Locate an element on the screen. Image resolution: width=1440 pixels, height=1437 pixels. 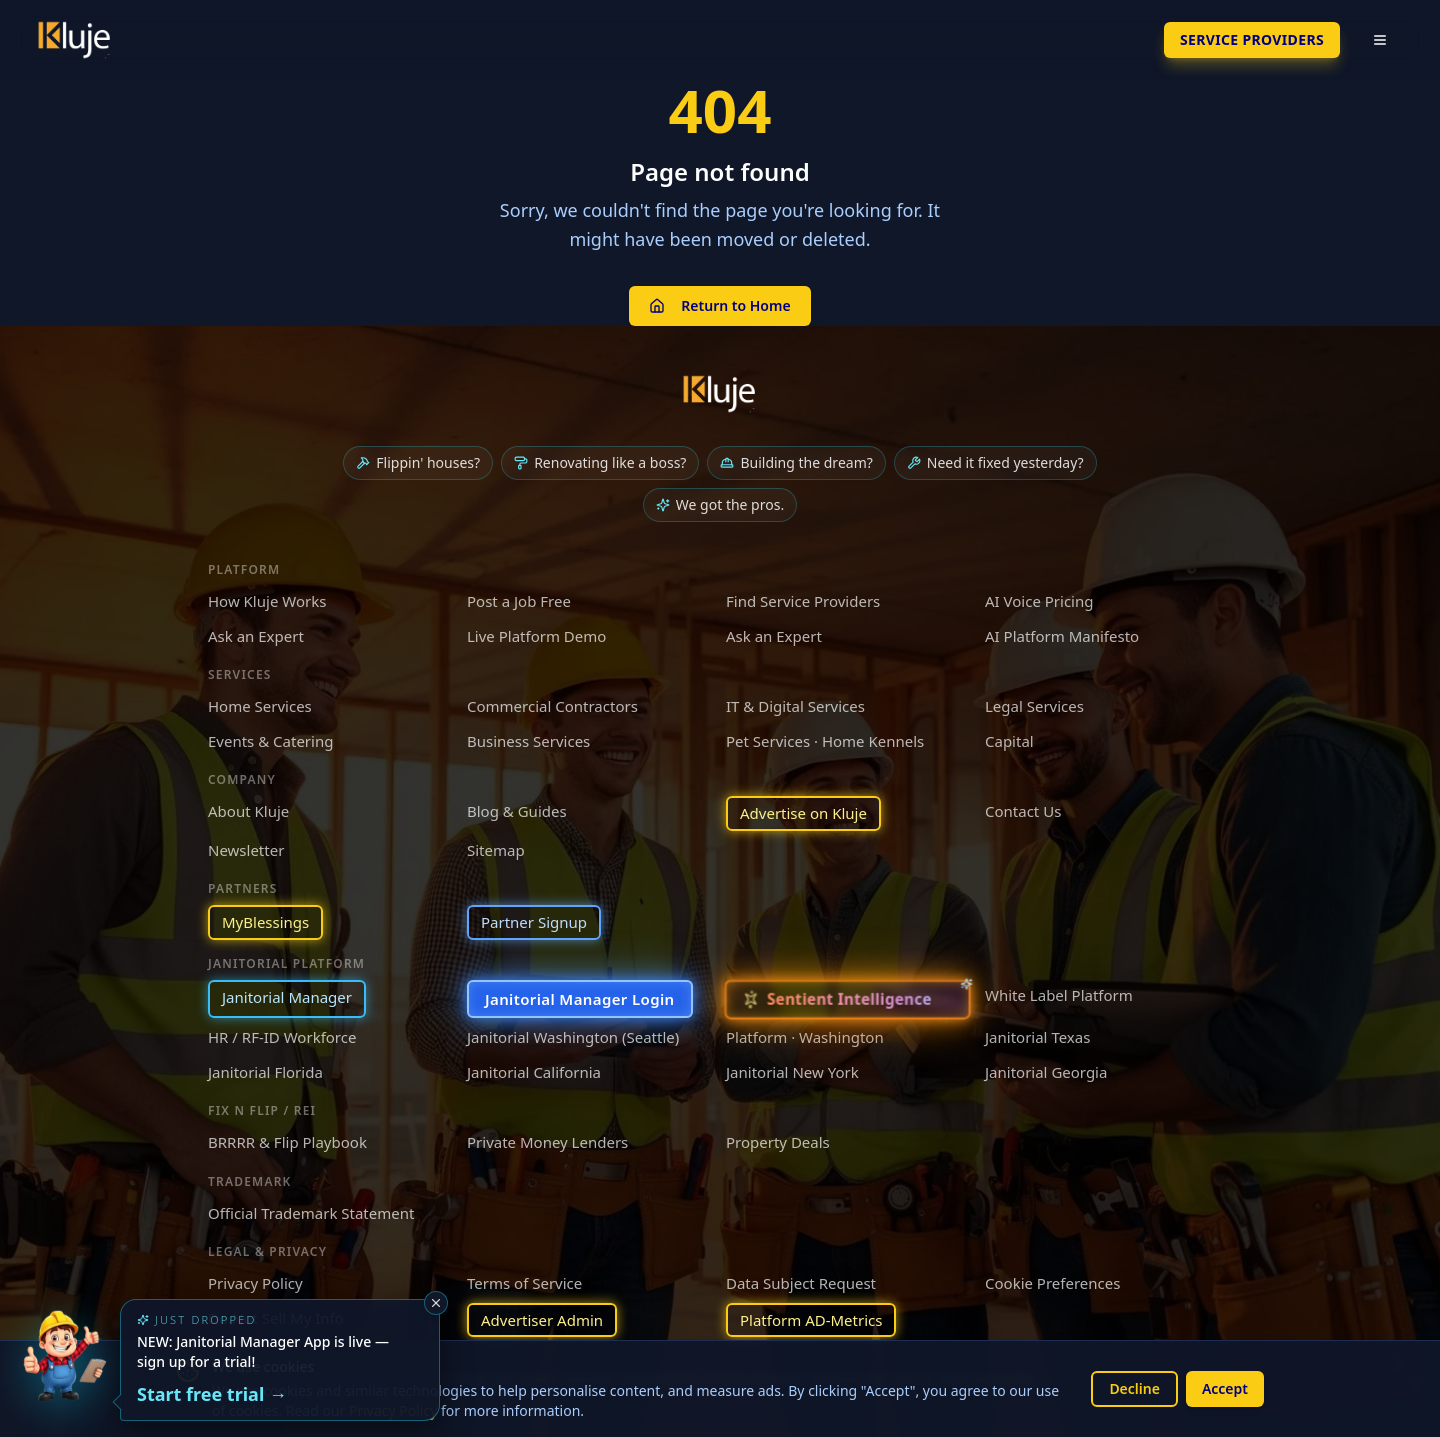
Business Services is located at coordinates (528, 741).